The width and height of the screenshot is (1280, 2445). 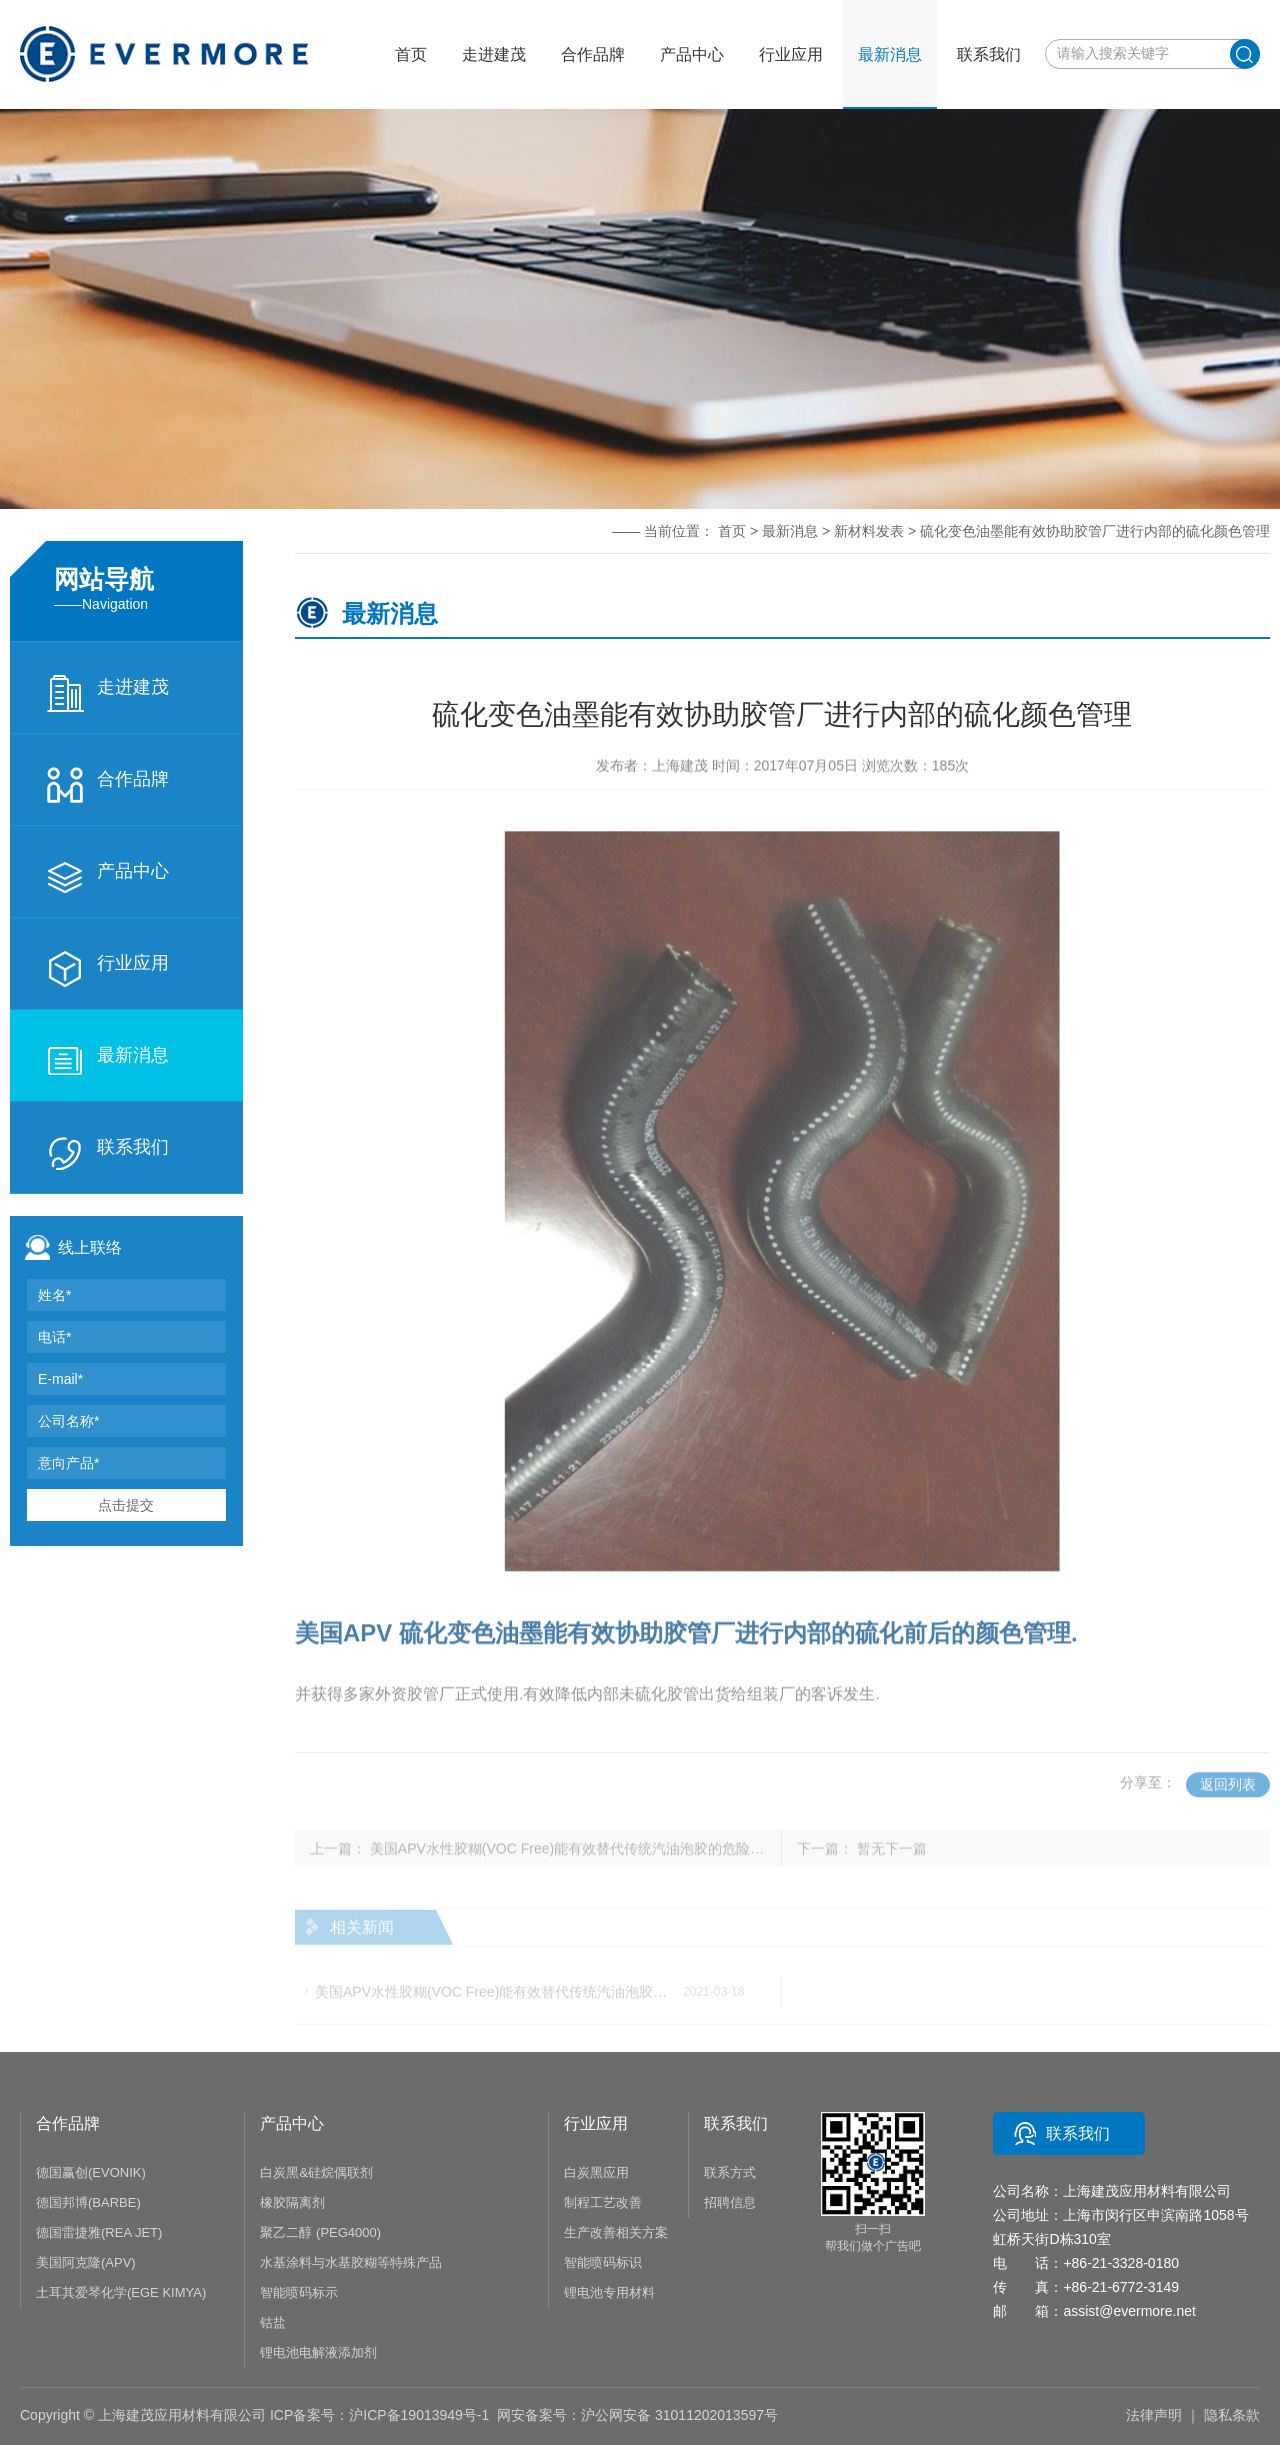 What do you see at coordinates (107, 969) in the screenshot?
I see `行业应用` at bounding box center [107, 969].